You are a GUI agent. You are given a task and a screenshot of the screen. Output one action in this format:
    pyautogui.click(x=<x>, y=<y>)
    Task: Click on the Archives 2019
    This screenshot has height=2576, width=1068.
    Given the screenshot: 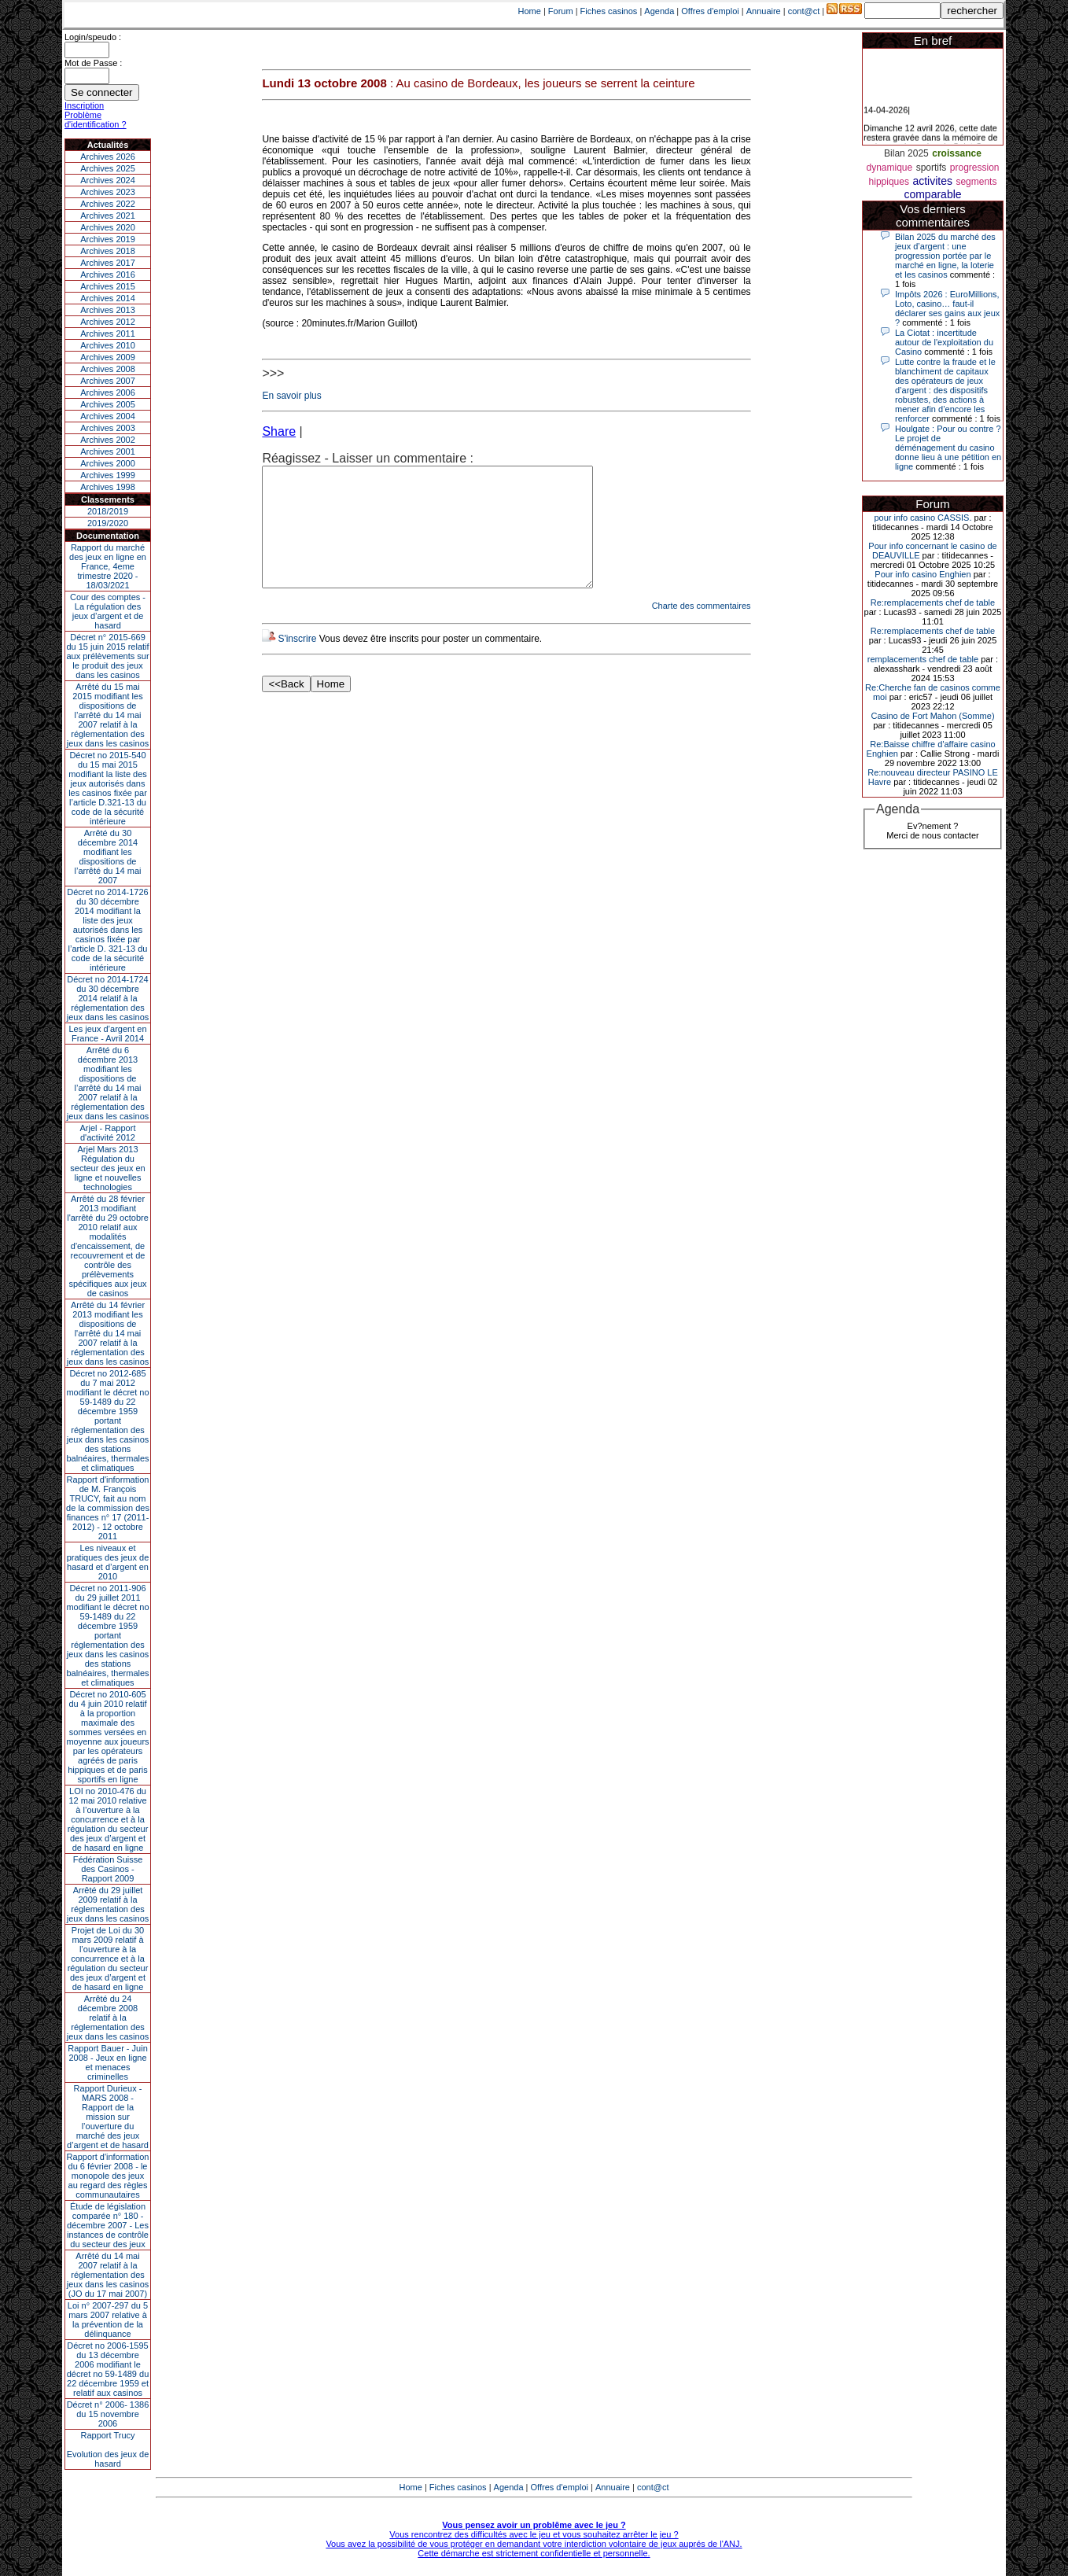 What is the action you would take?
    pyautogui.click(x=107, y=239)
    